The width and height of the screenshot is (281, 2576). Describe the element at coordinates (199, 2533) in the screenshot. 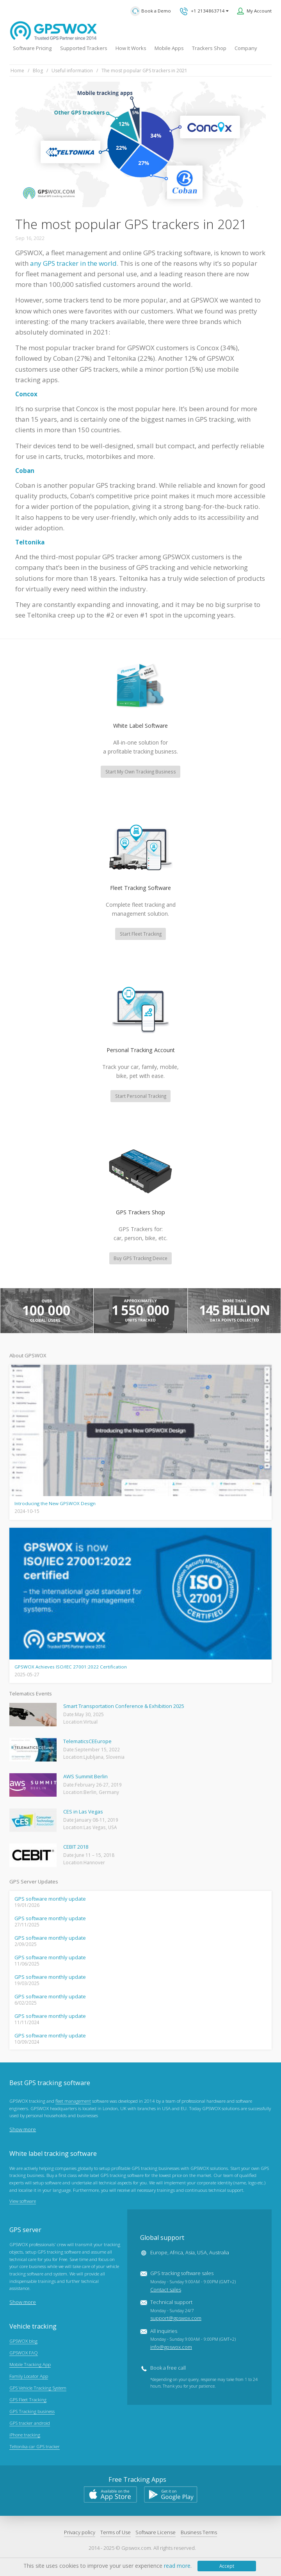

I see `Business Terms` at that location.